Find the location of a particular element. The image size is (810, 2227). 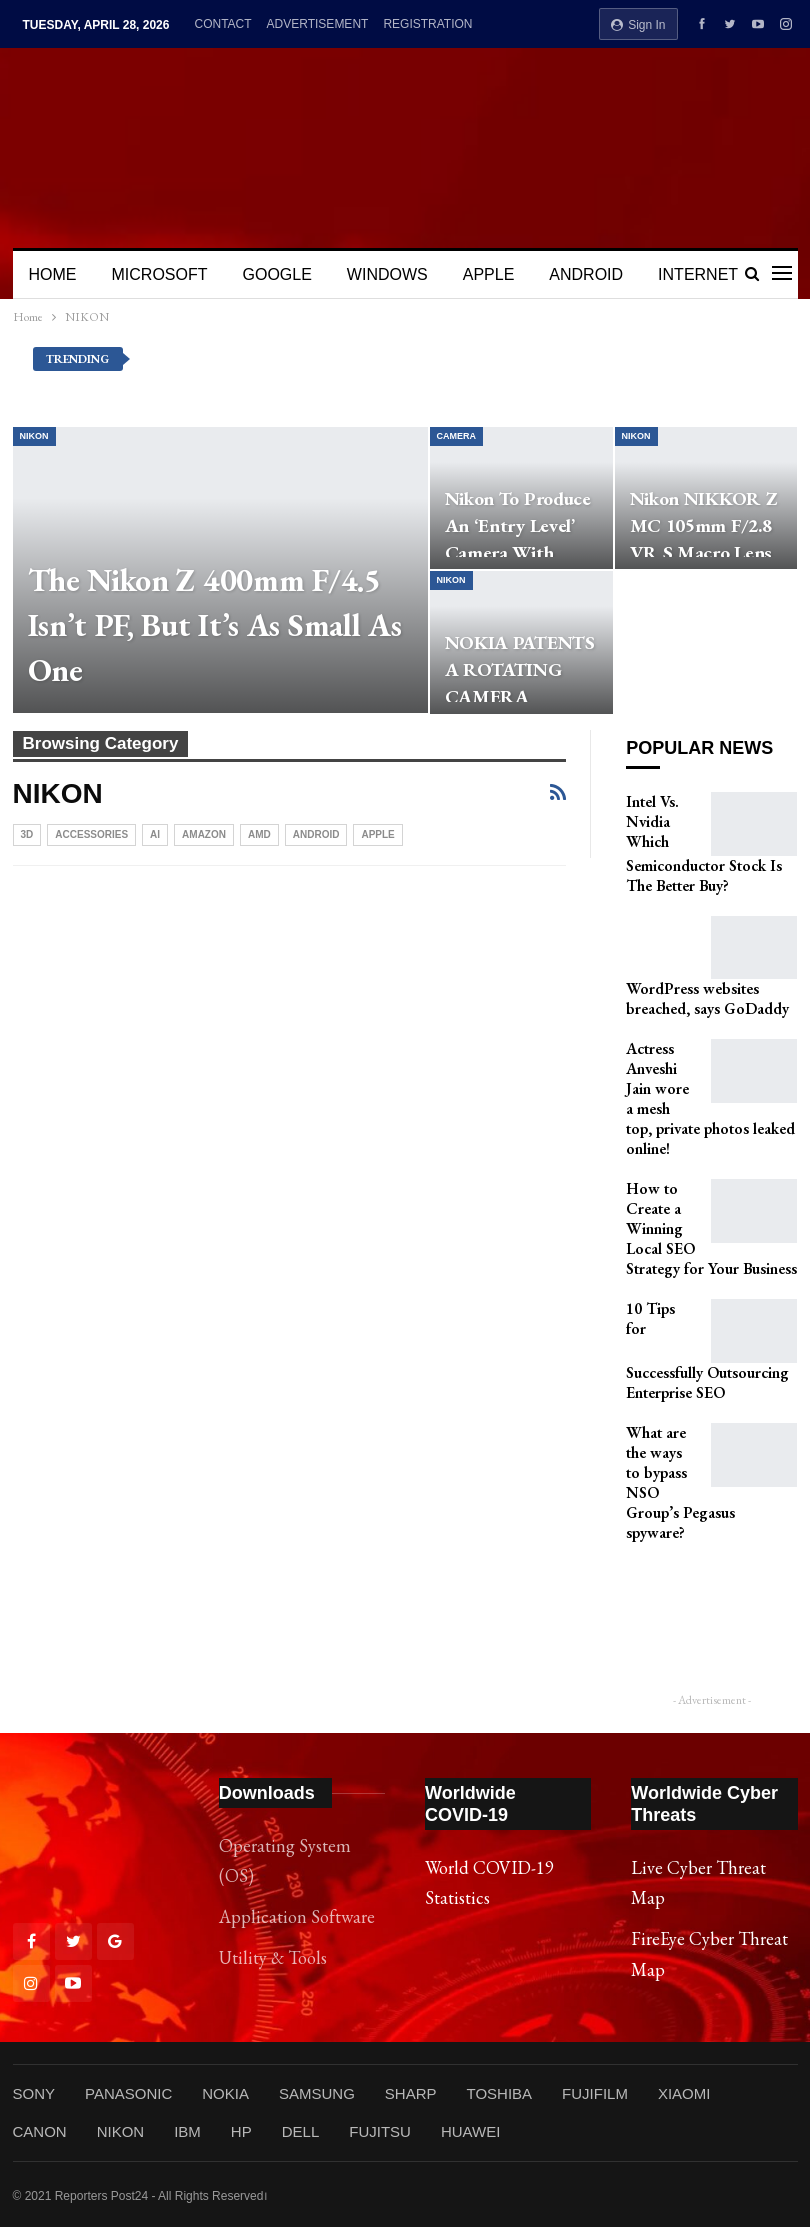

Accessories is located at coordinates (91, 834).